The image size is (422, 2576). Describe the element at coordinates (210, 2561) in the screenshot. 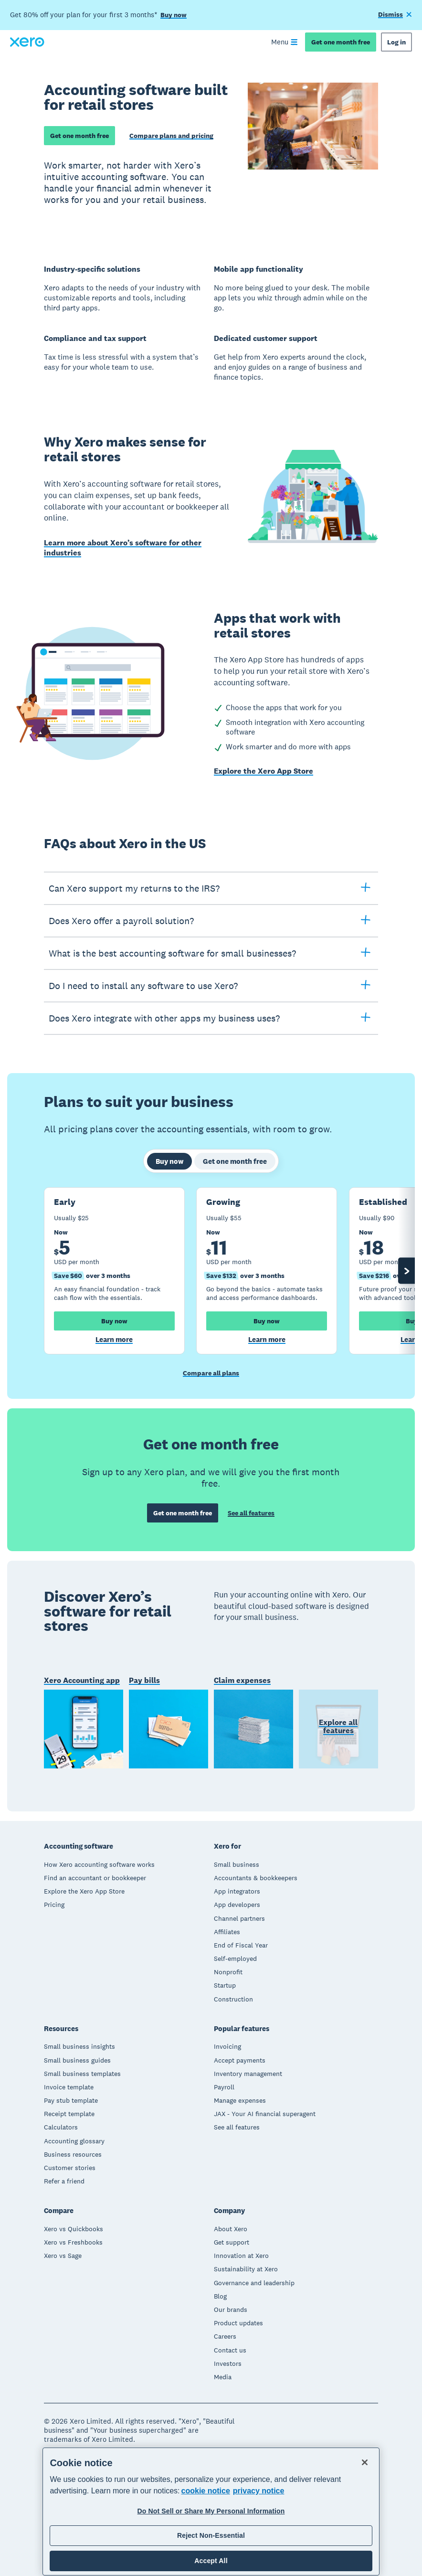

I see `Accept All` at that location.